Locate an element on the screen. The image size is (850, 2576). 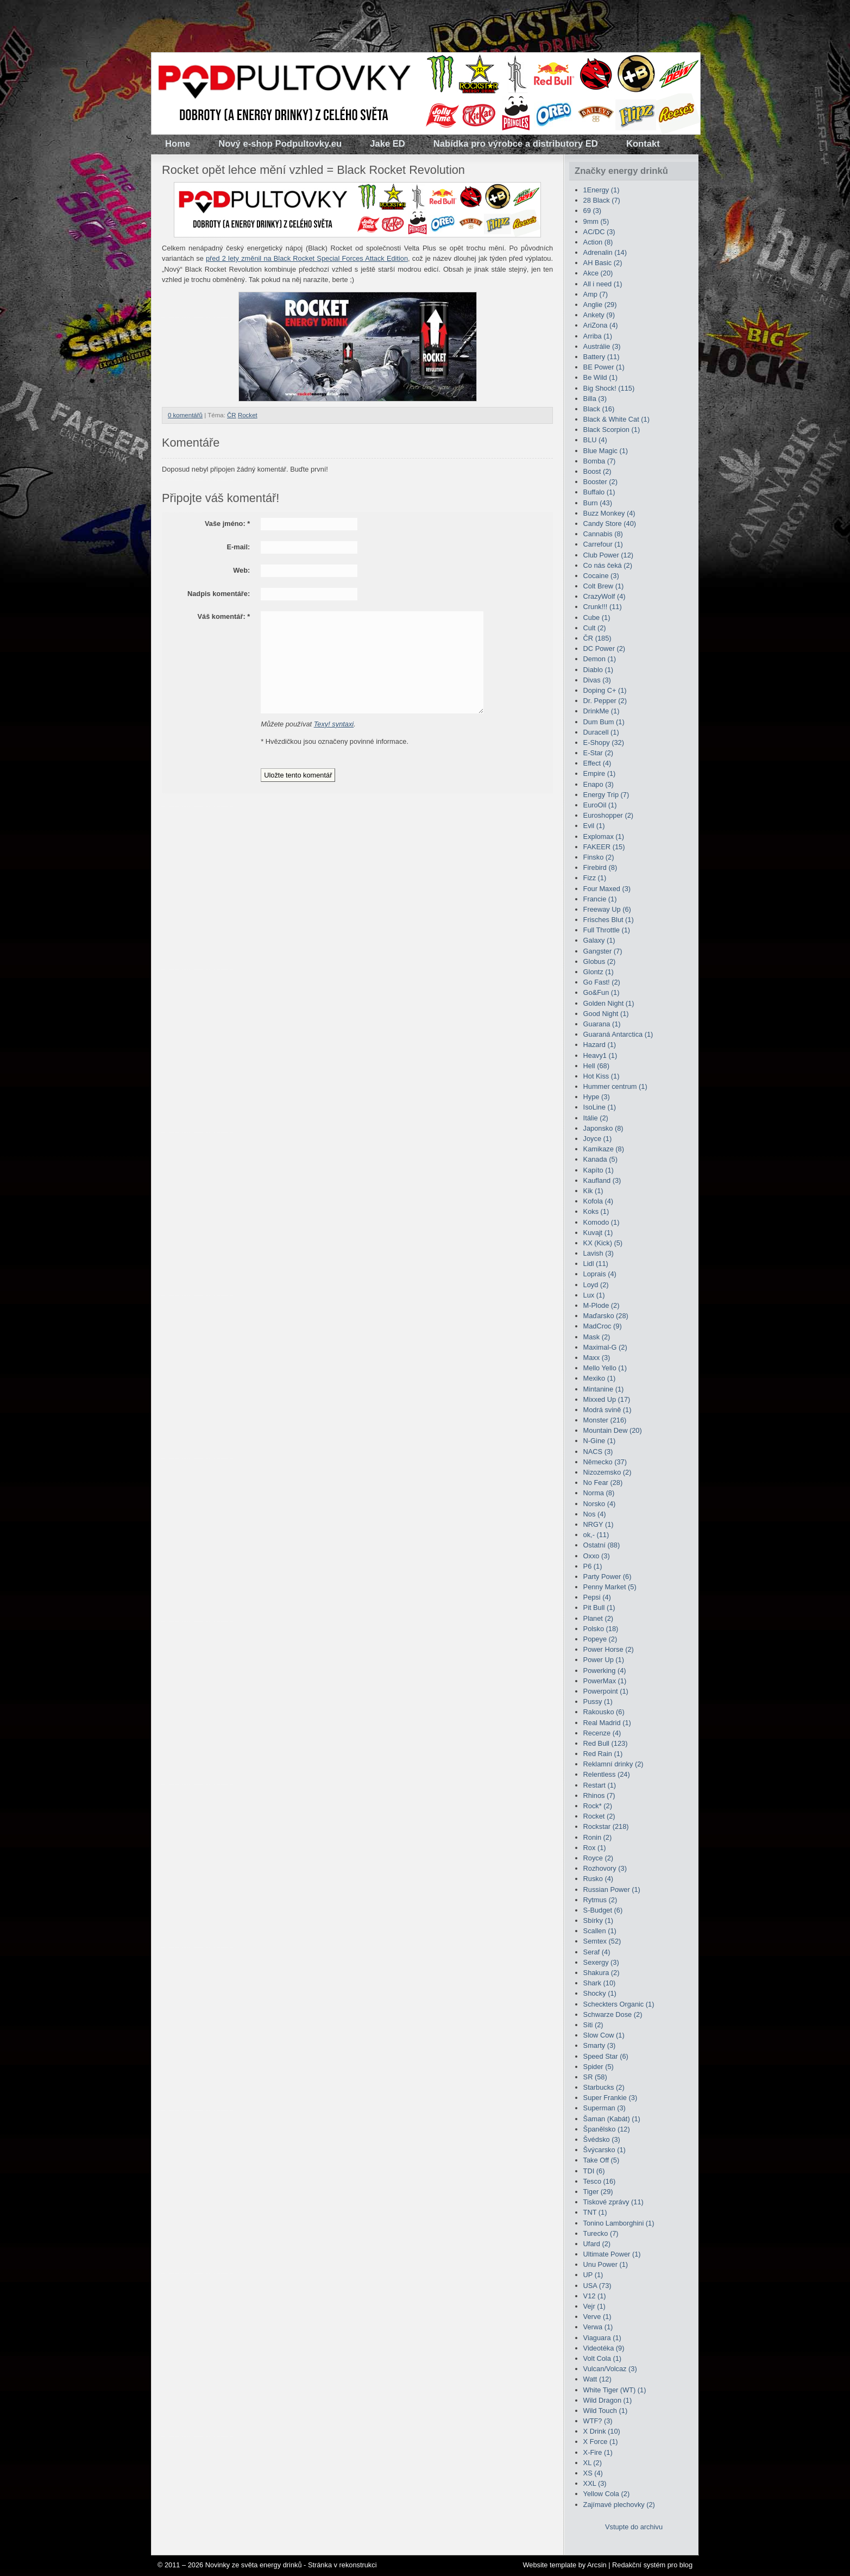
Party Power is located at coordinates (607, 1576).